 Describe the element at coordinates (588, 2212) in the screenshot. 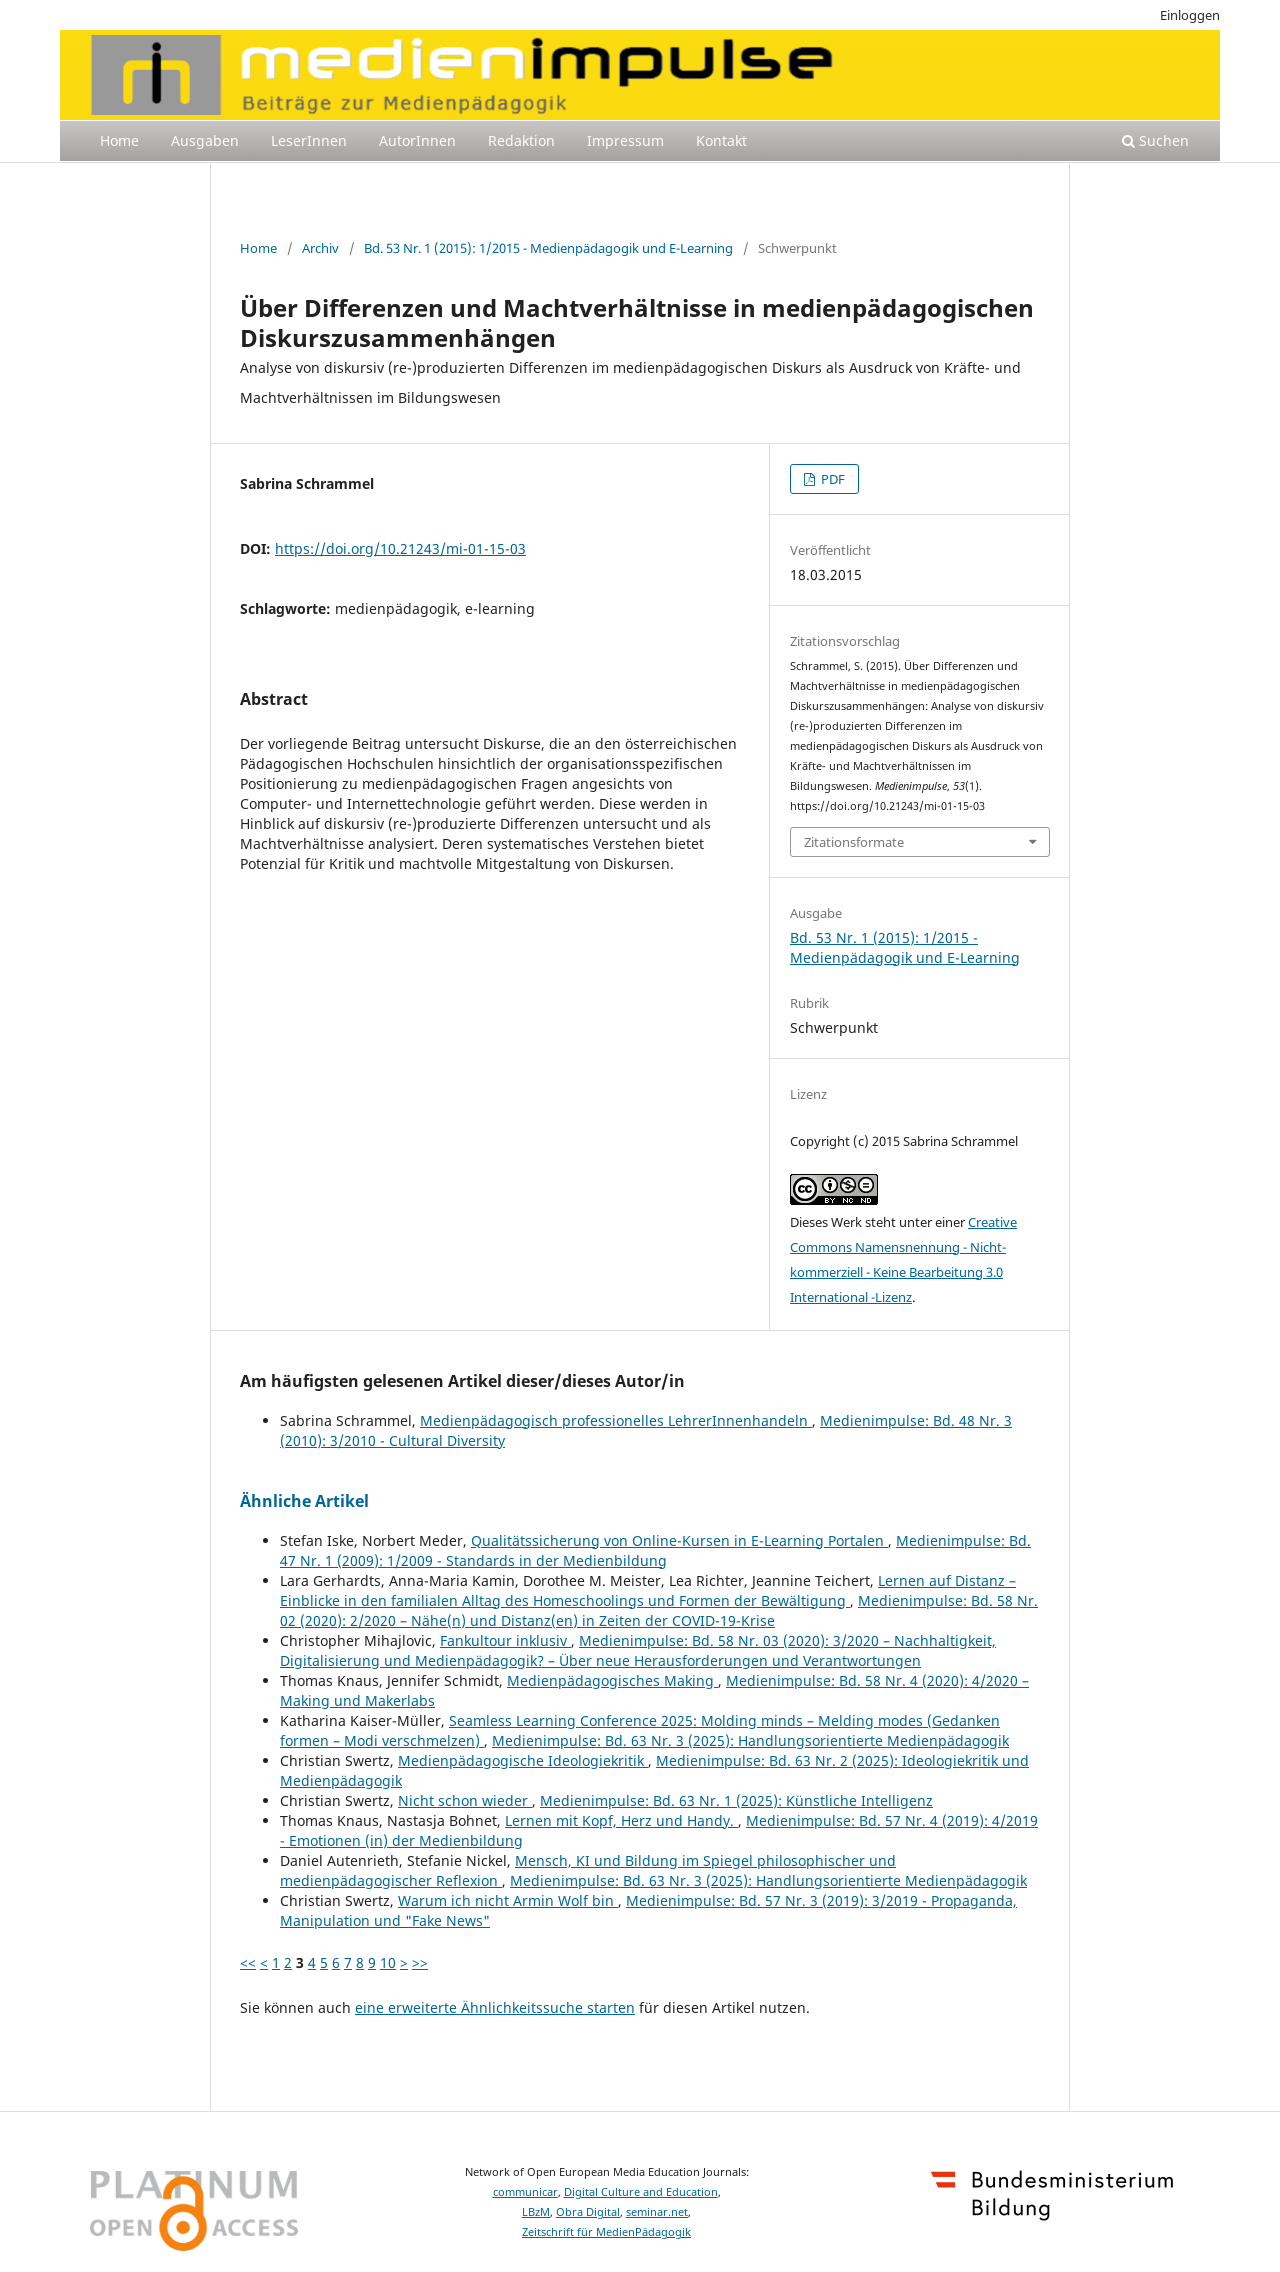

I see `Obra Digital` at that location.